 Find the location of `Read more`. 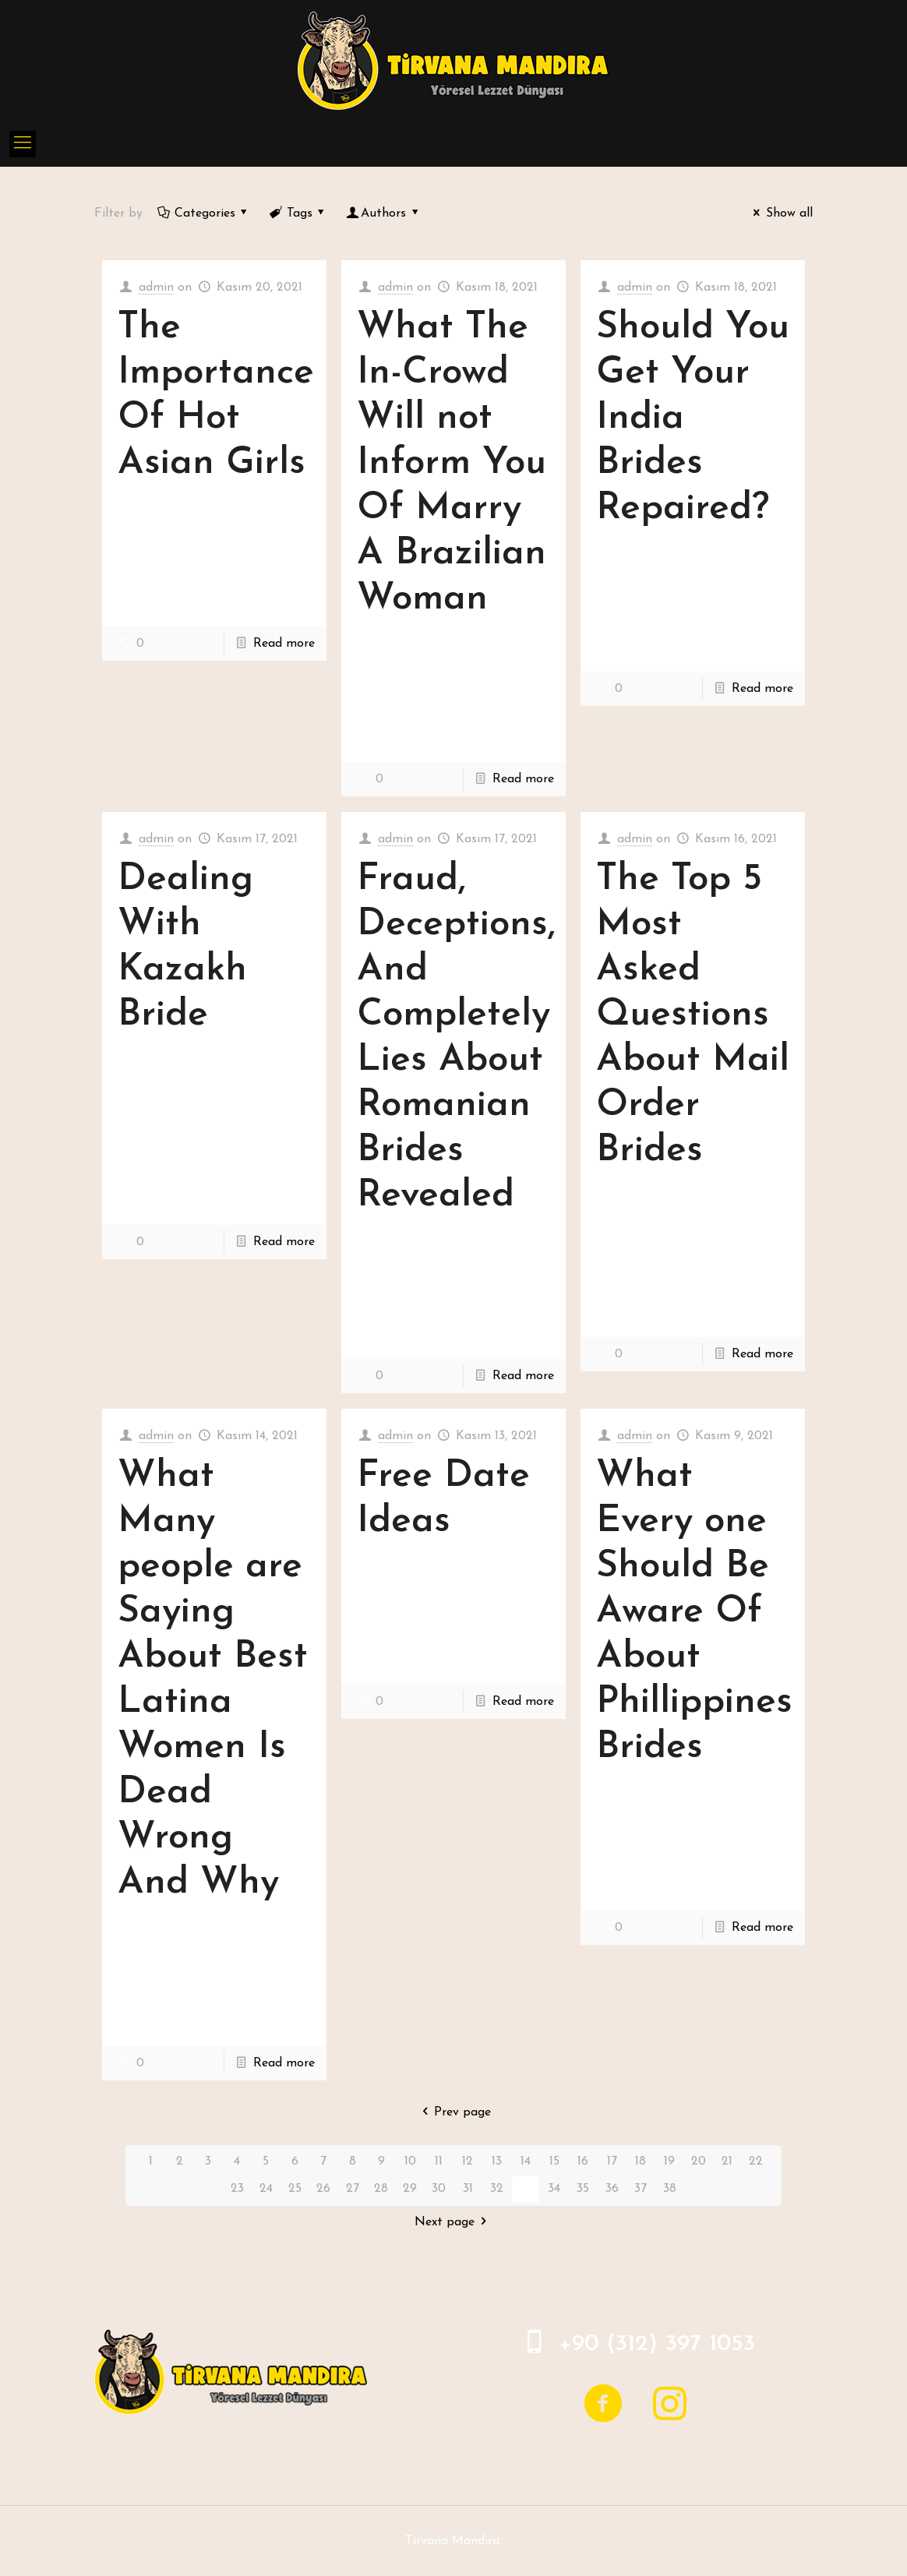

Read more is located at coordinates (284, 643).